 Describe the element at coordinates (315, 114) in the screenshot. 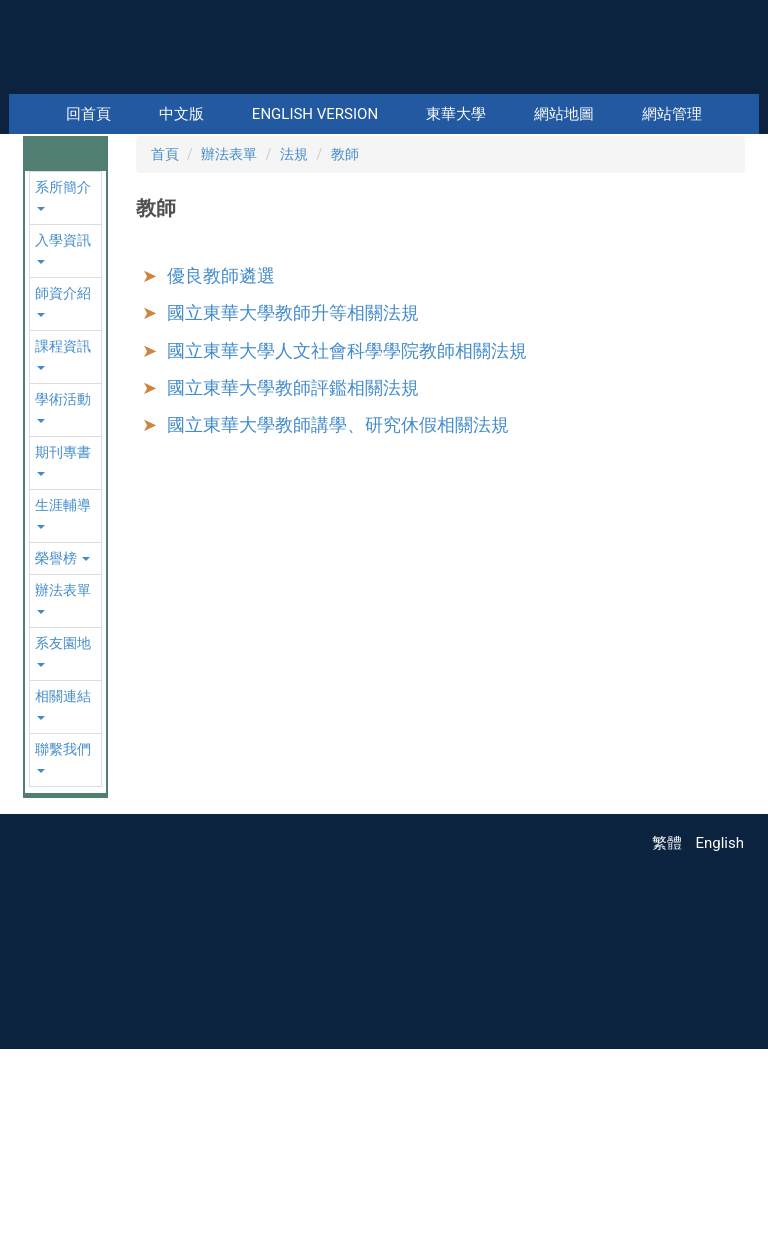

I see `English Version` at that location.